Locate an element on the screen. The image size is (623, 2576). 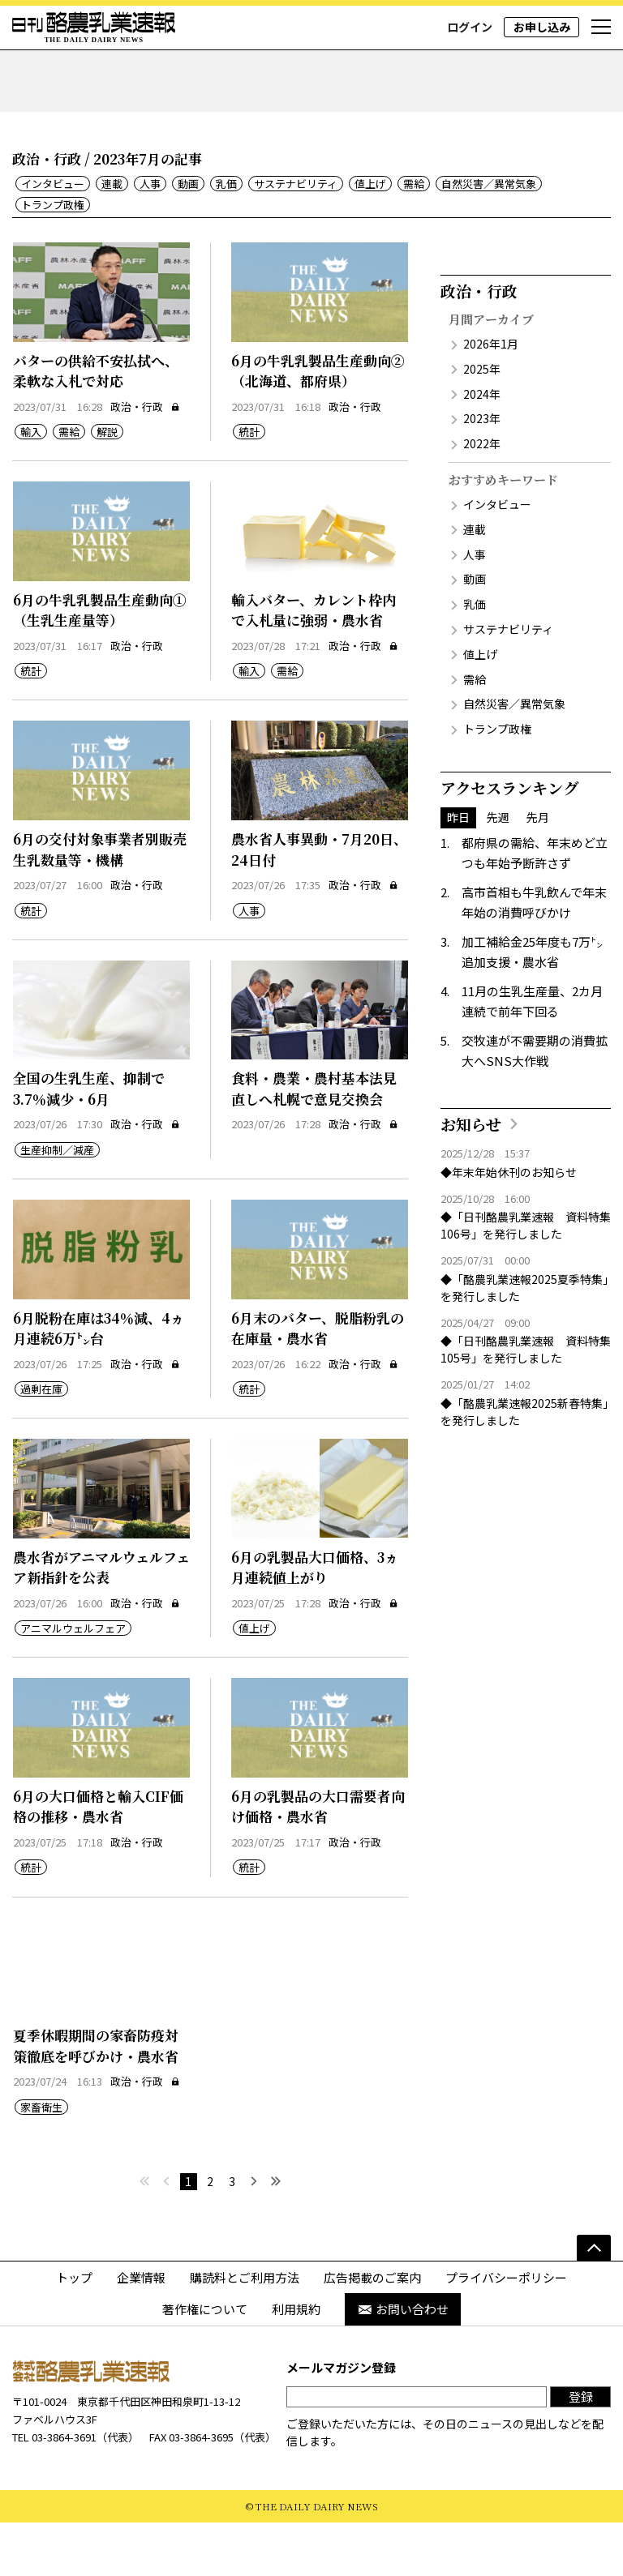
お知らせ is located at coordinates (470, 1176).